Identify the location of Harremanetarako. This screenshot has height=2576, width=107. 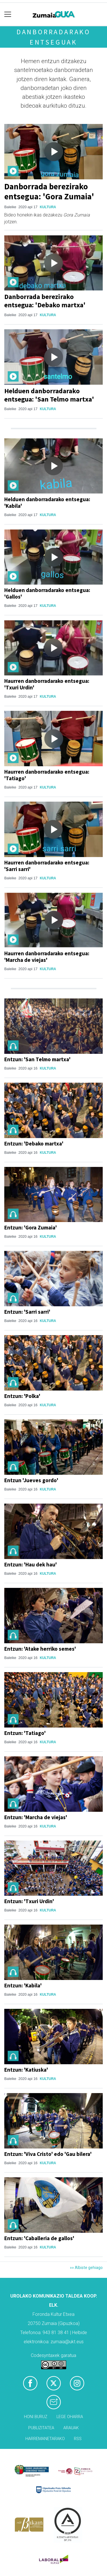
(45, 2438).